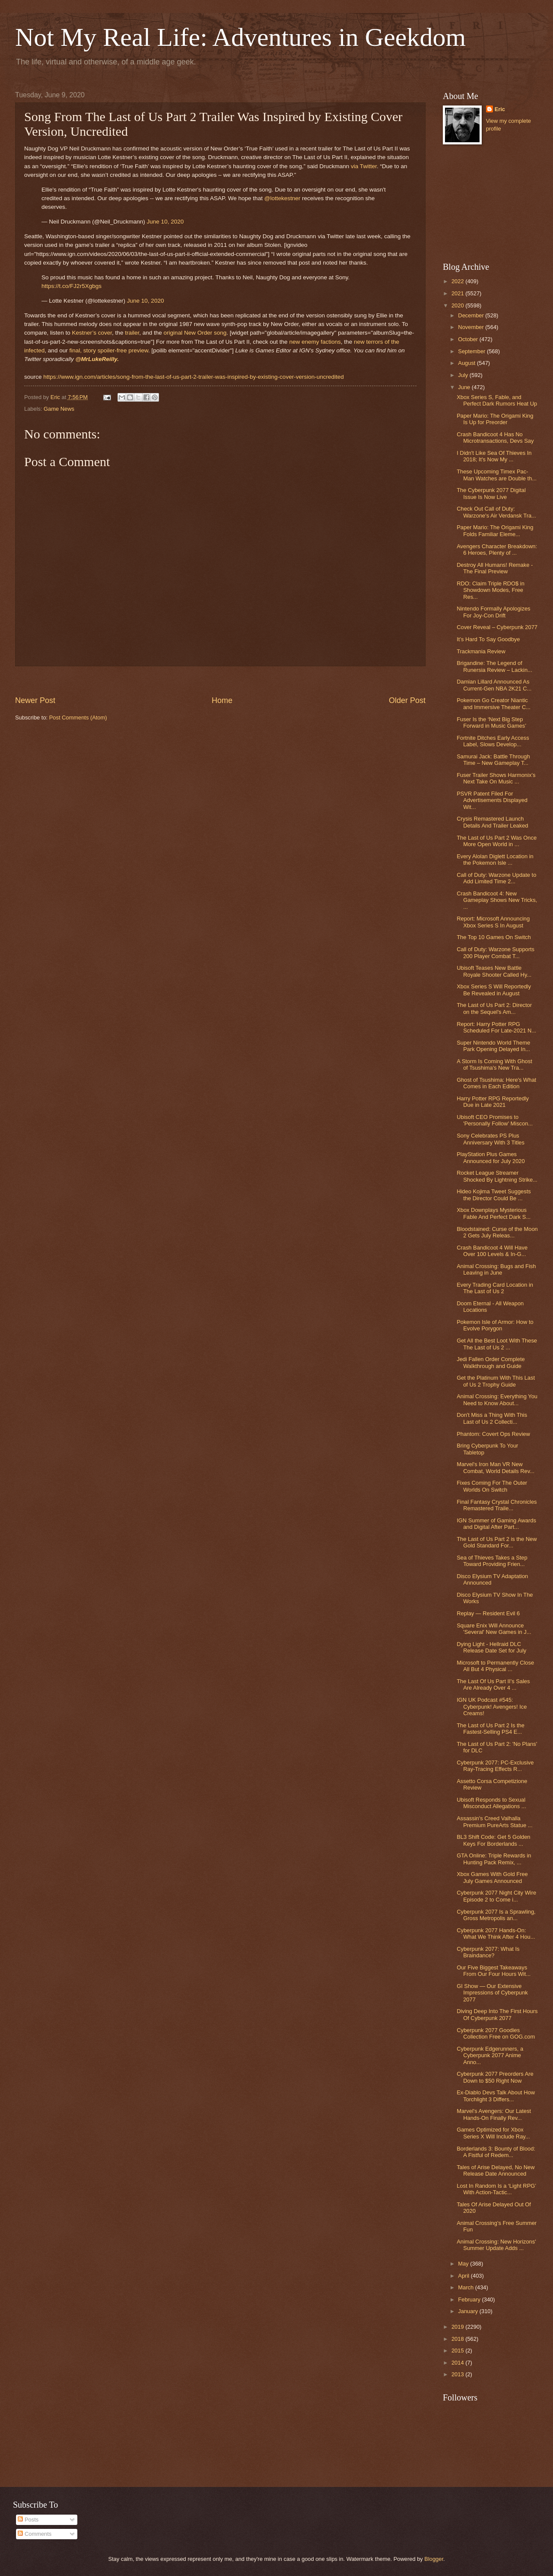 The width and height of the screenshot is (553, 2576). I want to click on @MrLukeReilly., so click(97, 359).